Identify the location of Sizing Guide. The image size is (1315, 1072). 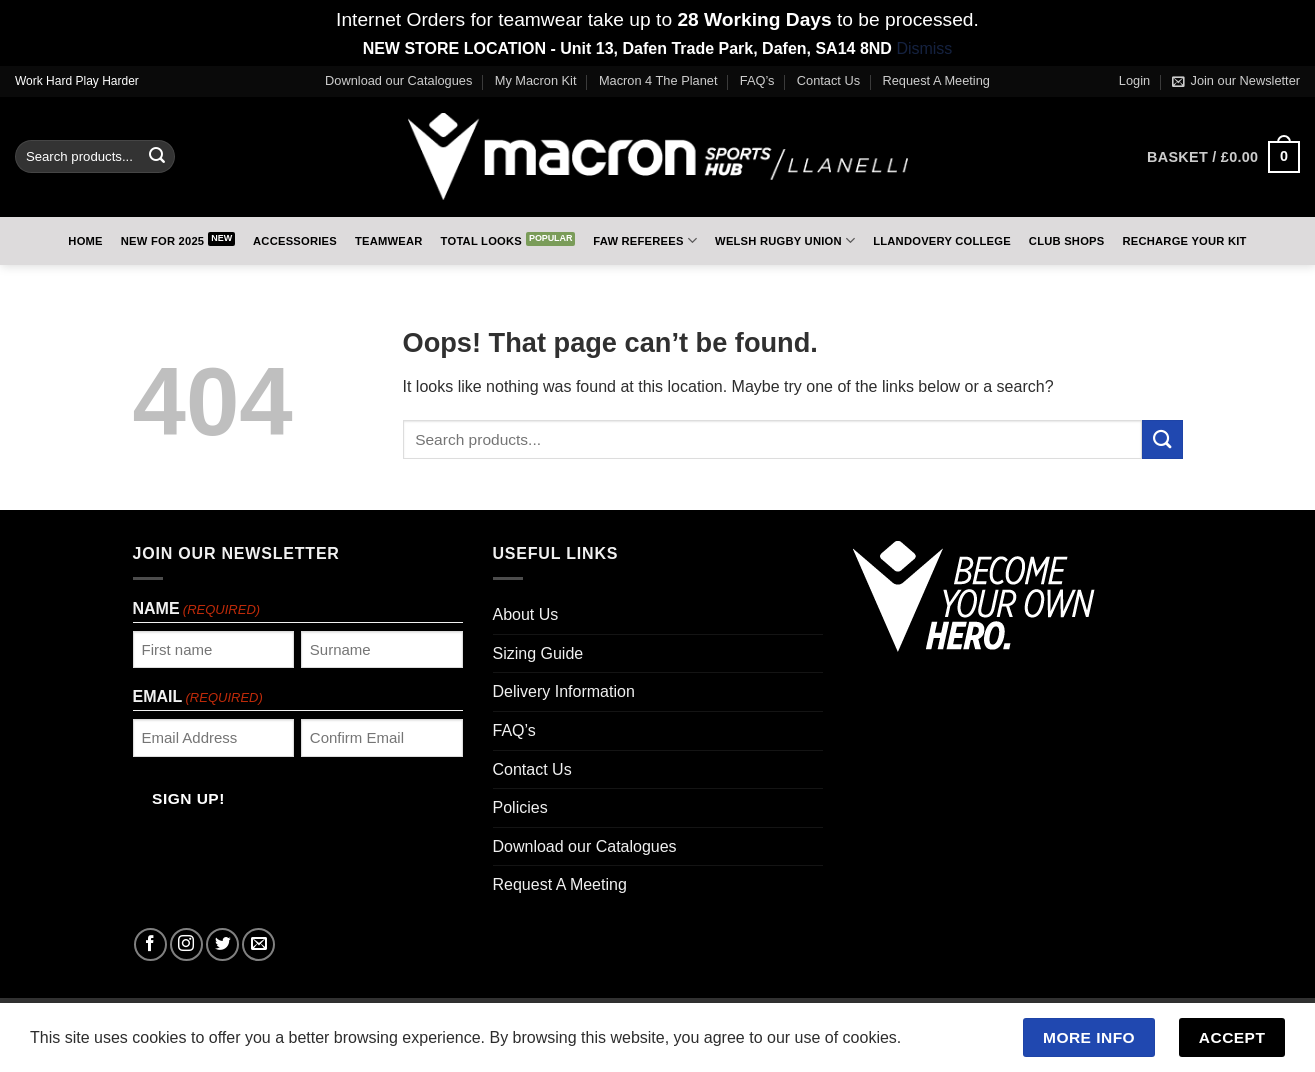
(538, 653).